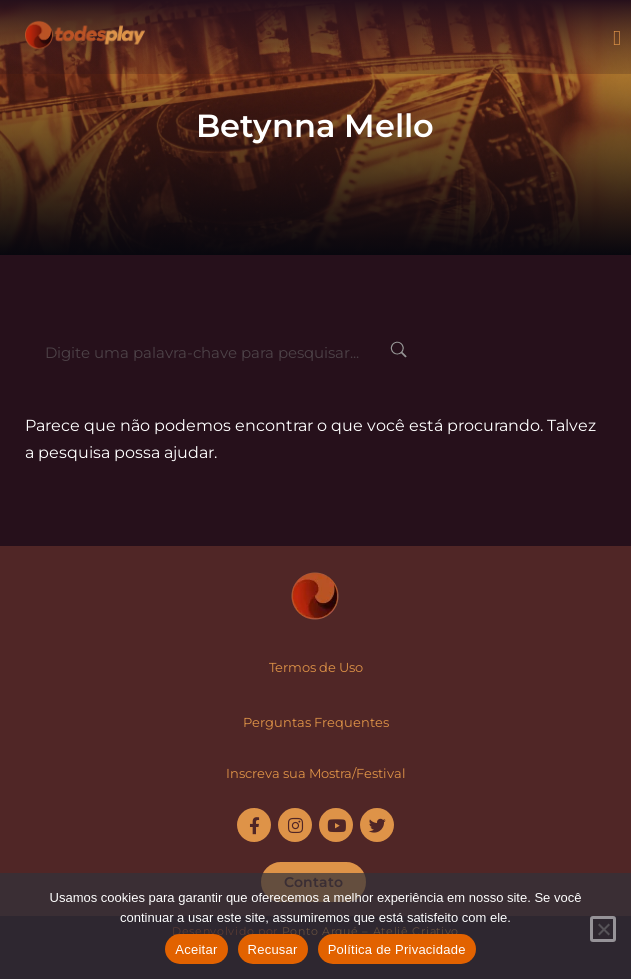  What do you see at coordinates (316, 722) in the screenshot?
I see `Perguntas Frequentes` at bounding box center [316, 722].